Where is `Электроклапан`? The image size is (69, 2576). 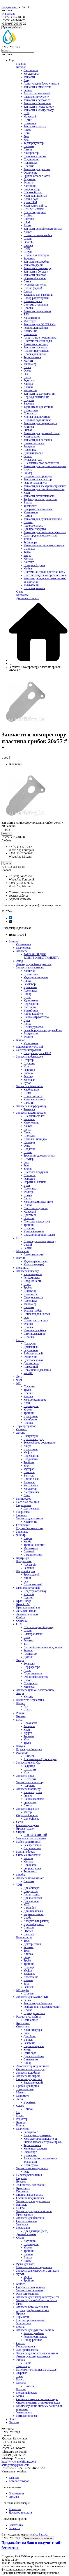
Электроклапан is located at coordinates (33, 1633).